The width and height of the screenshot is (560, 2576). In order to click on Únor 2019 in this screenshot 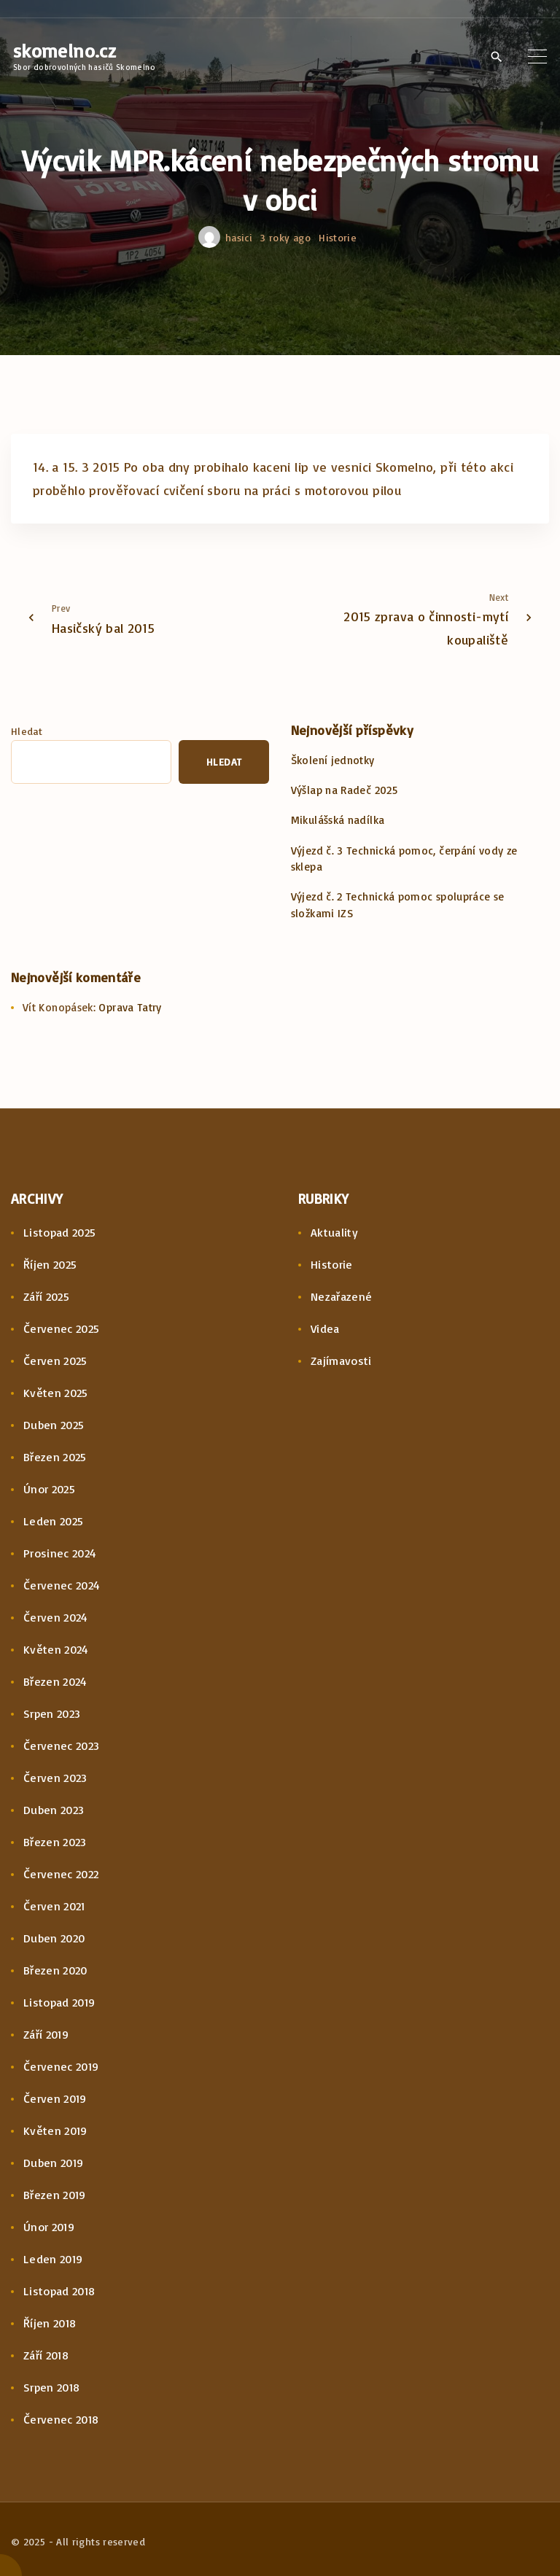, I will do `click(48, 2226)`.